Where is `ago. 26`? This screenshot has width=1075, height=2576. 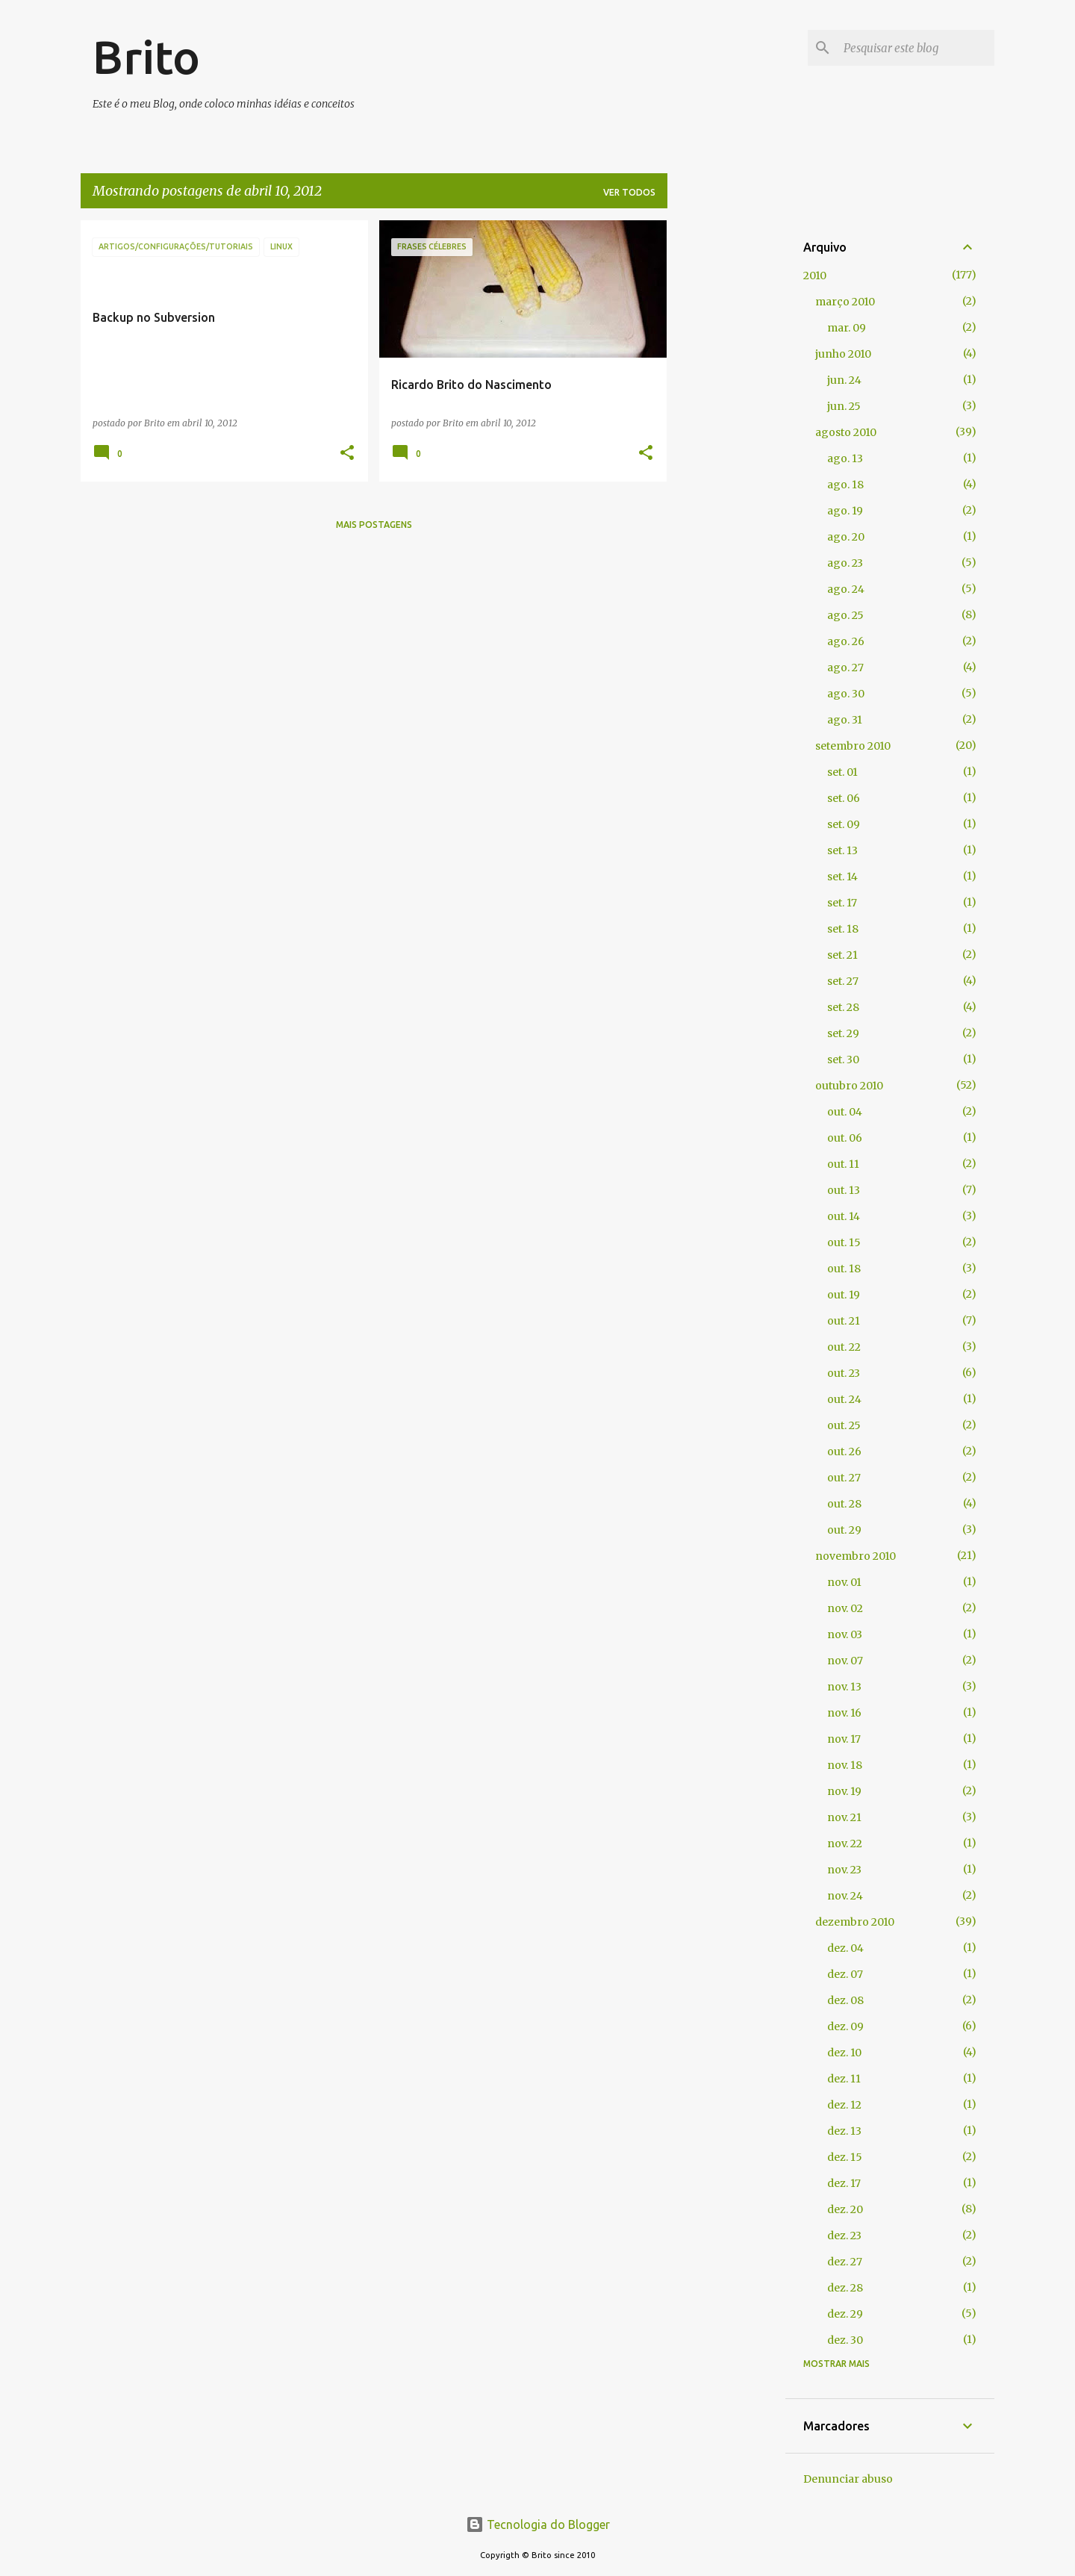
ago. 26 is located at coordinates (845, 641).